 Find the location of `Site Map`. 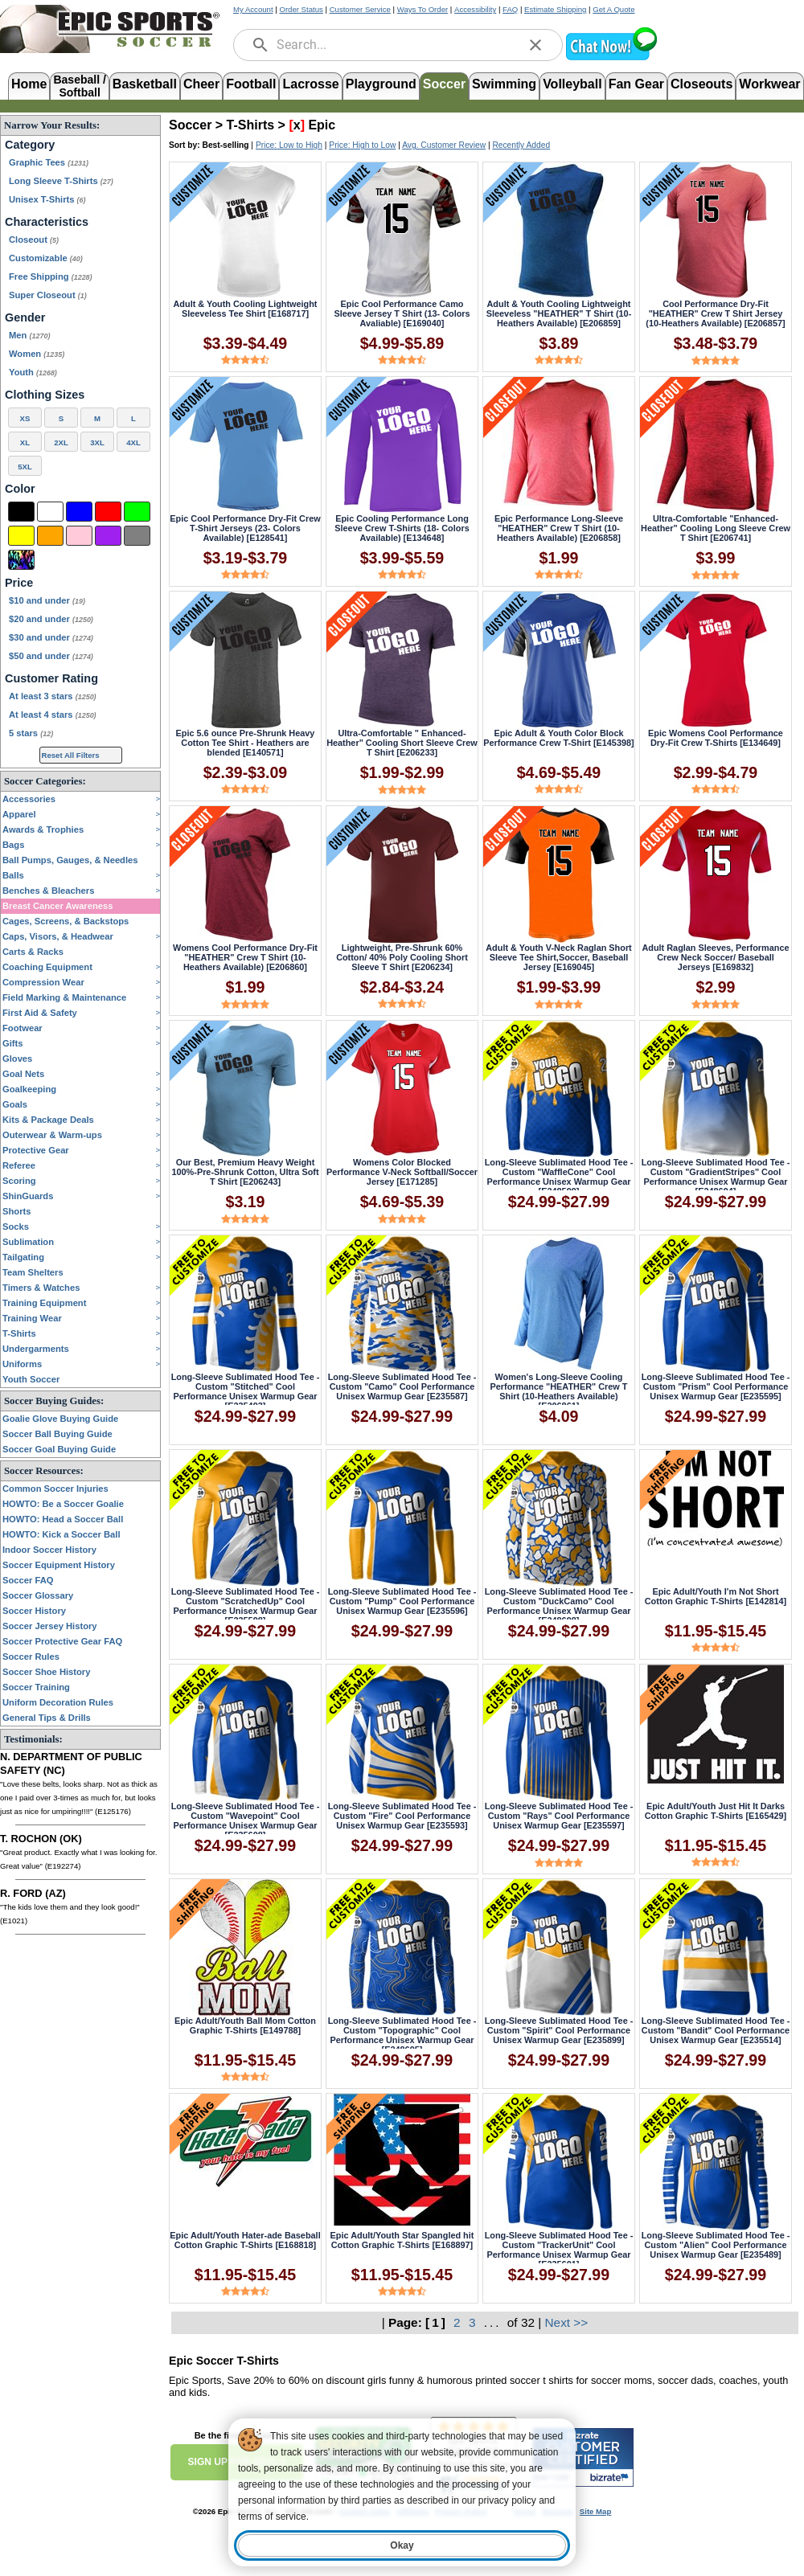

Site Map is located at coordinates (595, 2511).